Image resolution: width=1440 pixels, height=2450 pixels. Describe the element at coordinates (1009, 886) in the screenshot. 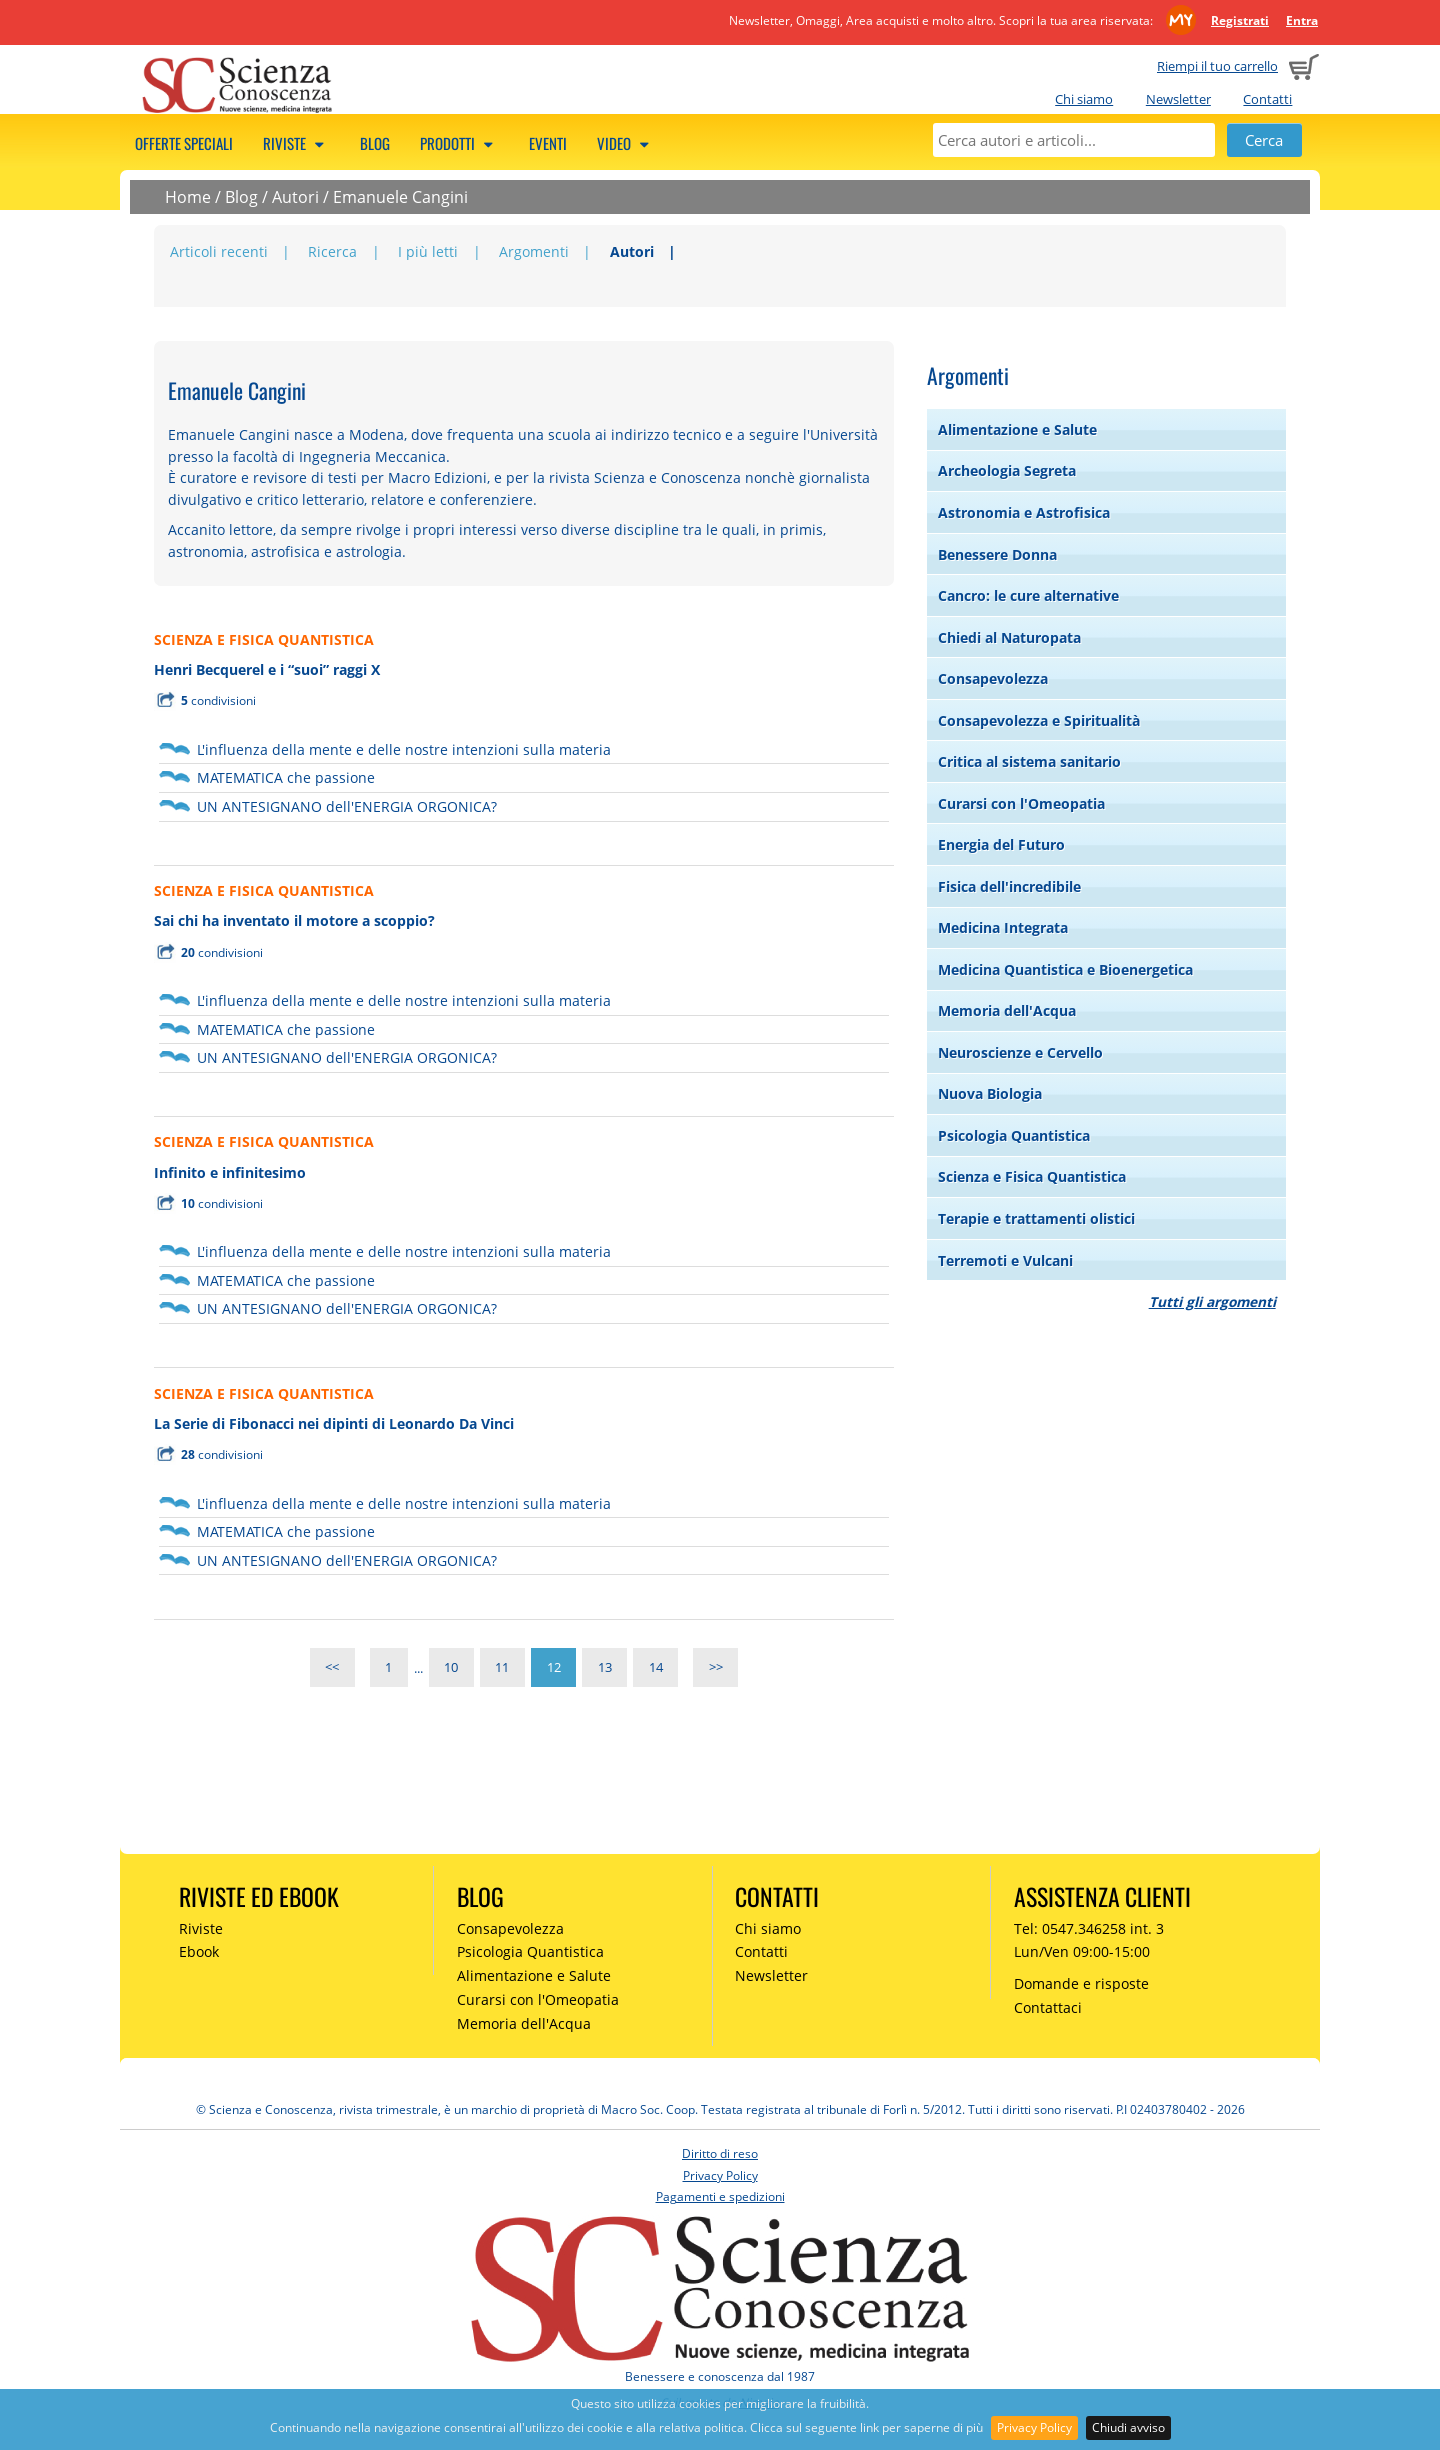

I see `Fisica dell'incredibile` at that location.